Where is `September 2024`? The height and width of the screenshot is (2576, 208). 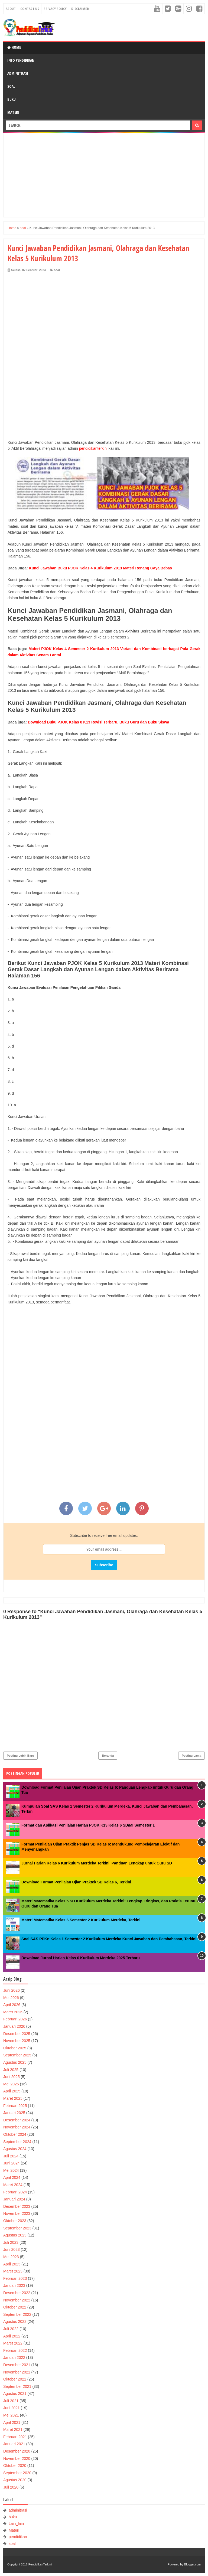
September 2024 is located at coordinates (17, 2142).